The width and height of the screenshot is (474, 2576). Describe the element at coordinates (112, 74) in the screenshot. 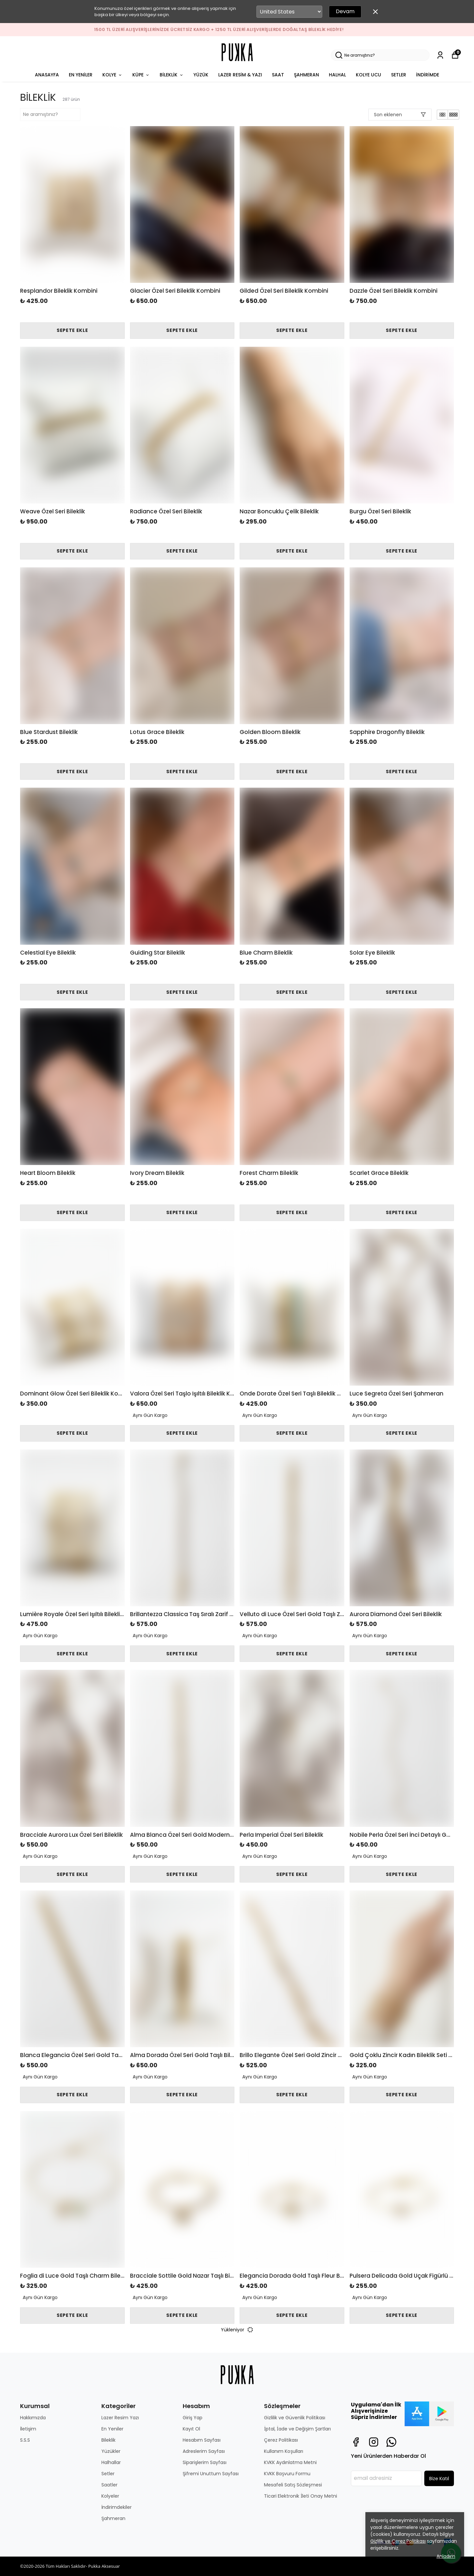

I see `KOLYE` at that location.